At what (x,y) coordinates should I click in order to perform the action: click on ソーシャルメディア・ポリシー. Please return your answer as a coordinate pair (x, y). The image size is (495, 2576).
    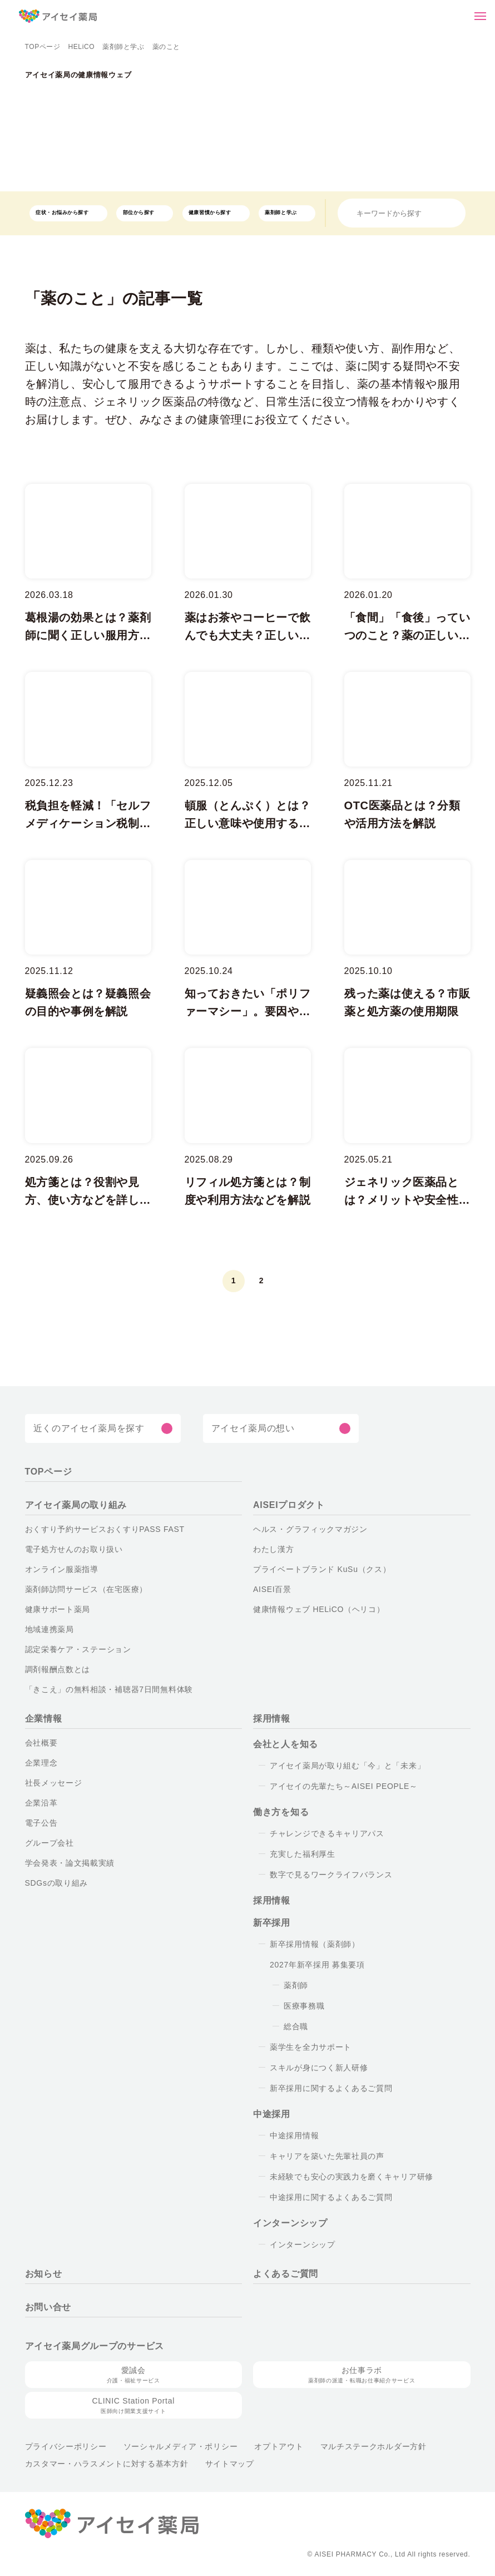
    Looking at the image, I should click on (167, 2446).